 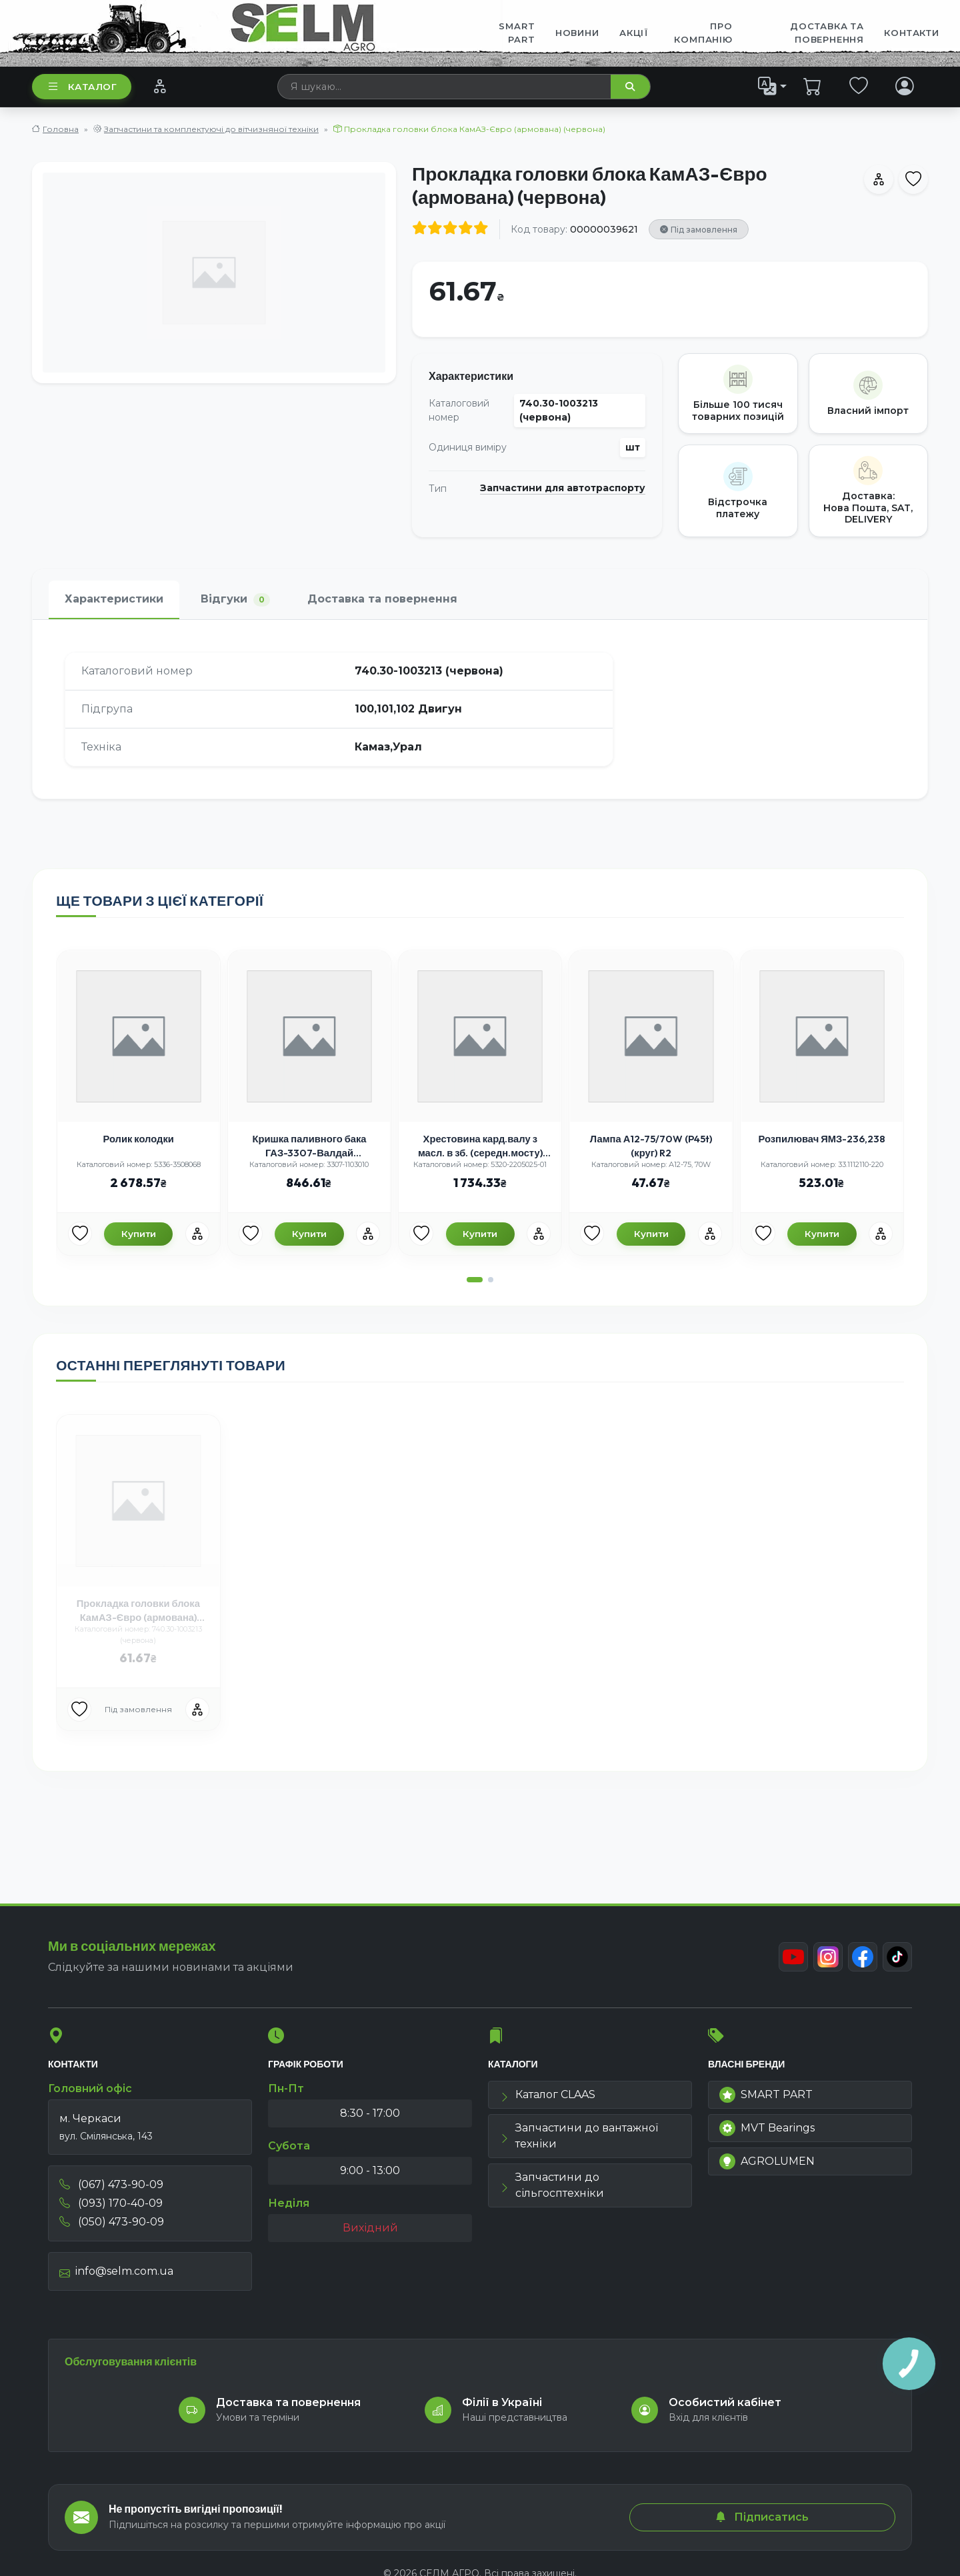 What do you see at coordinates (897, 1956) in the screenshot?
I see `[TikTok]` at bounding box center [897, 1956].